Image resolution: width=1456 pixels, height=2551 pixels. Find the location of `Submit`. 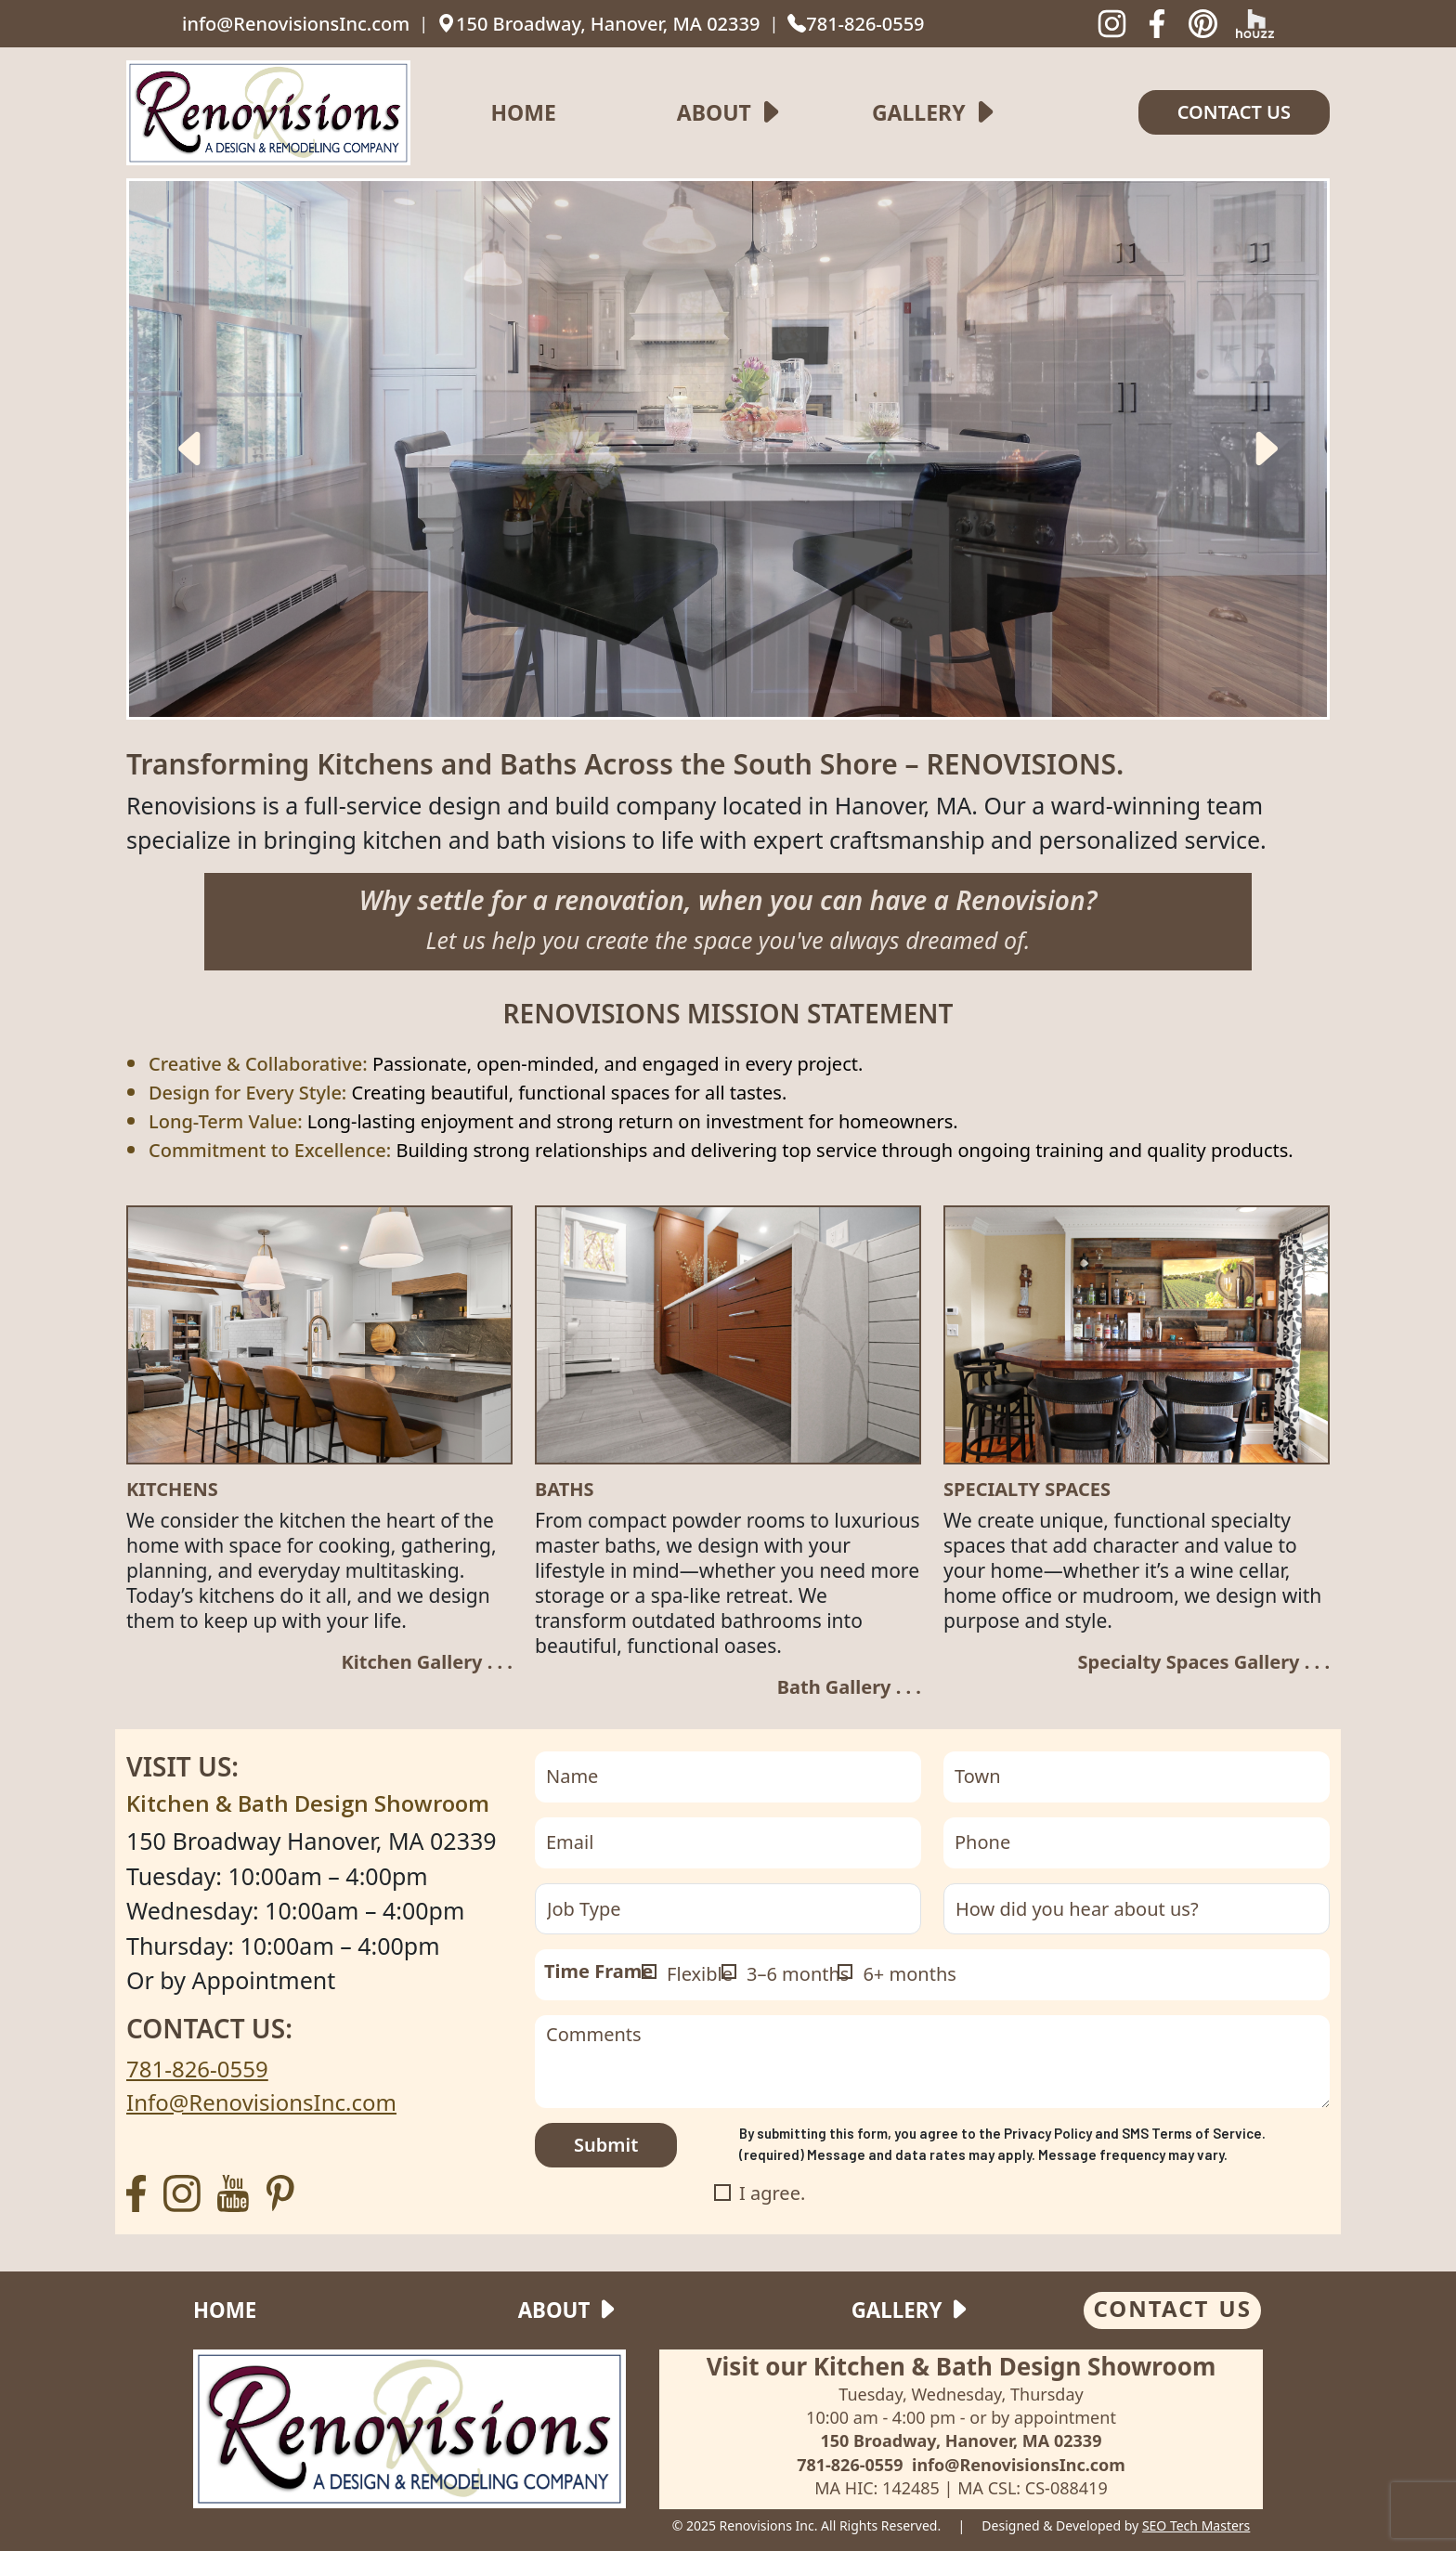

Submit is located at coordinates (606, 2144).